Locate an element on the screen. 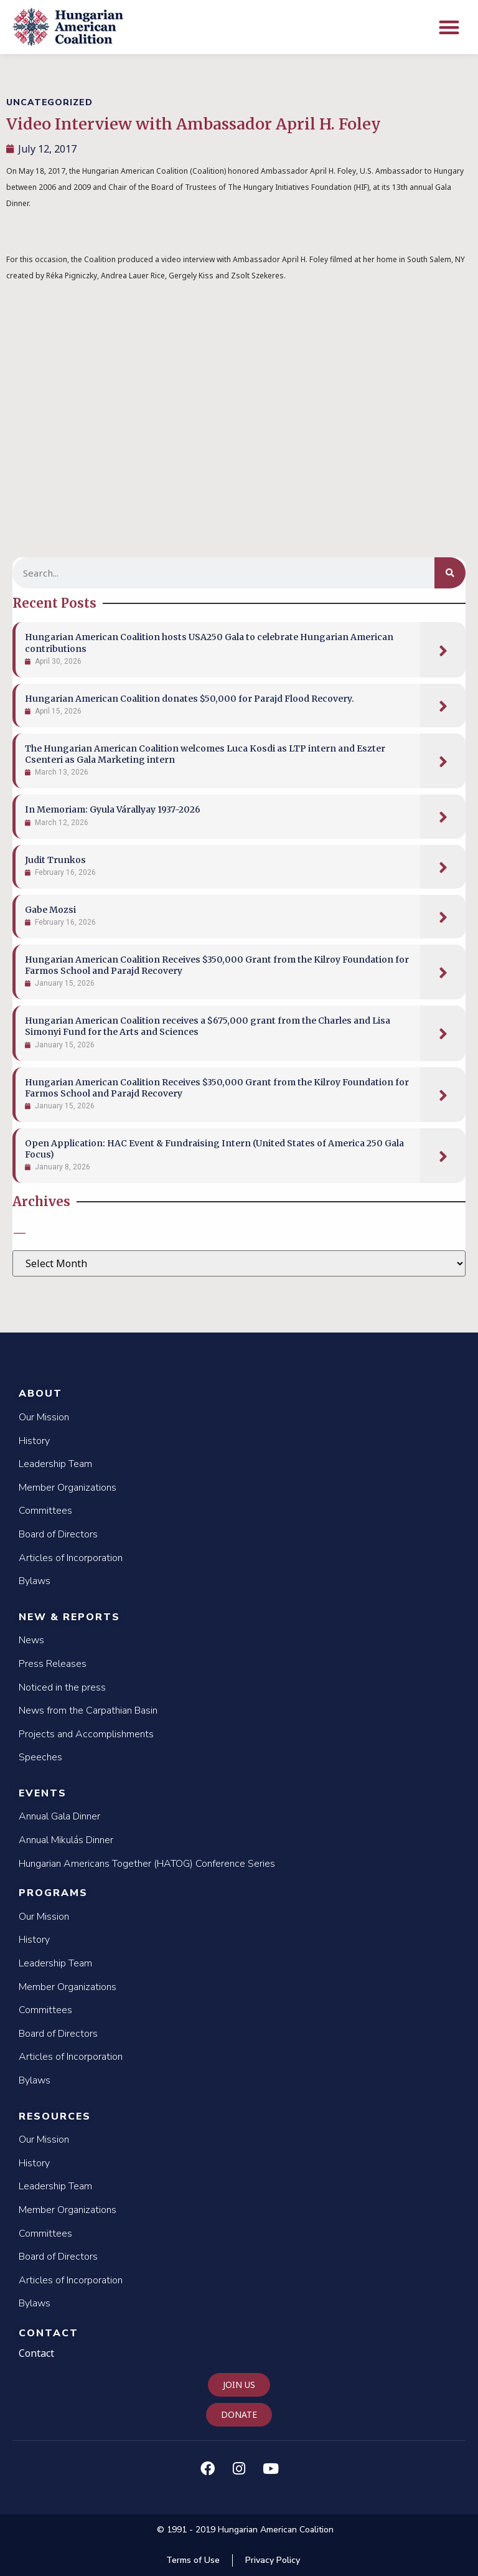 Image resolution: width=478 pixels, height=2576 pixels. [Search] is located at coordinates (450, 572).